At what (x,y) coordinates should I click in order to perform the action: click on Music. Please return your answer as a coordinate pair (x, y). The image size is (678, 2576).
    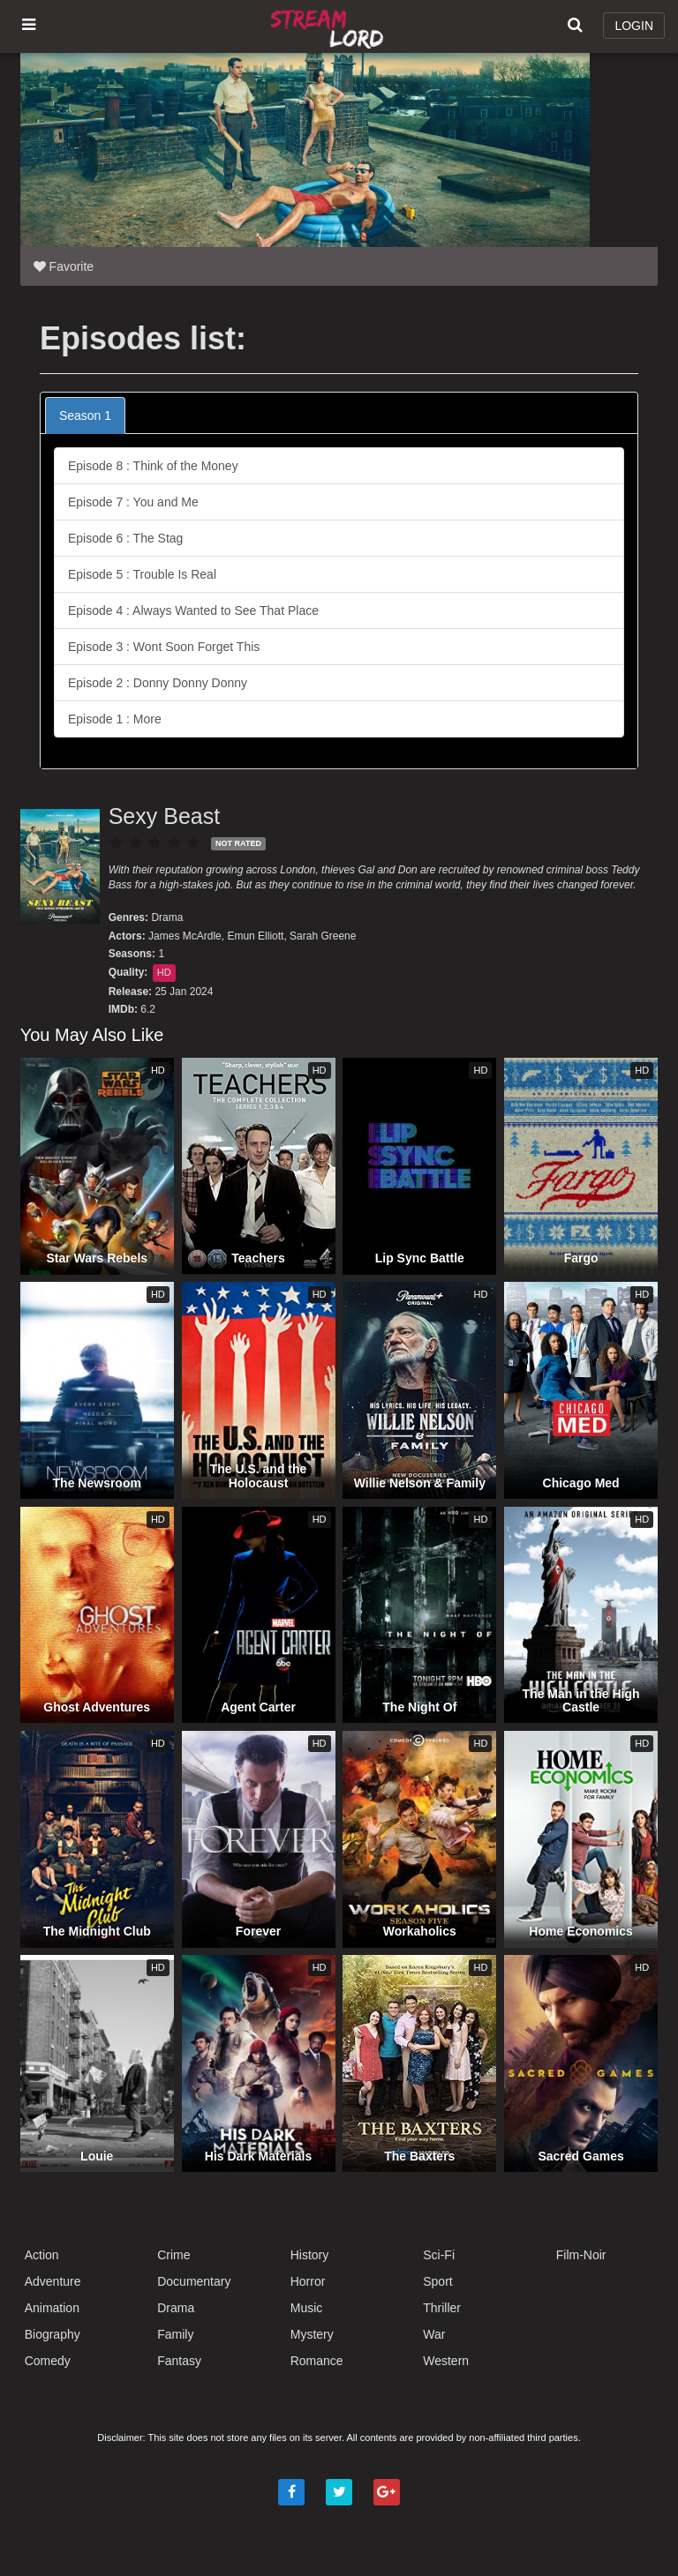
    Looking at the image, I should click on (306, 2308).